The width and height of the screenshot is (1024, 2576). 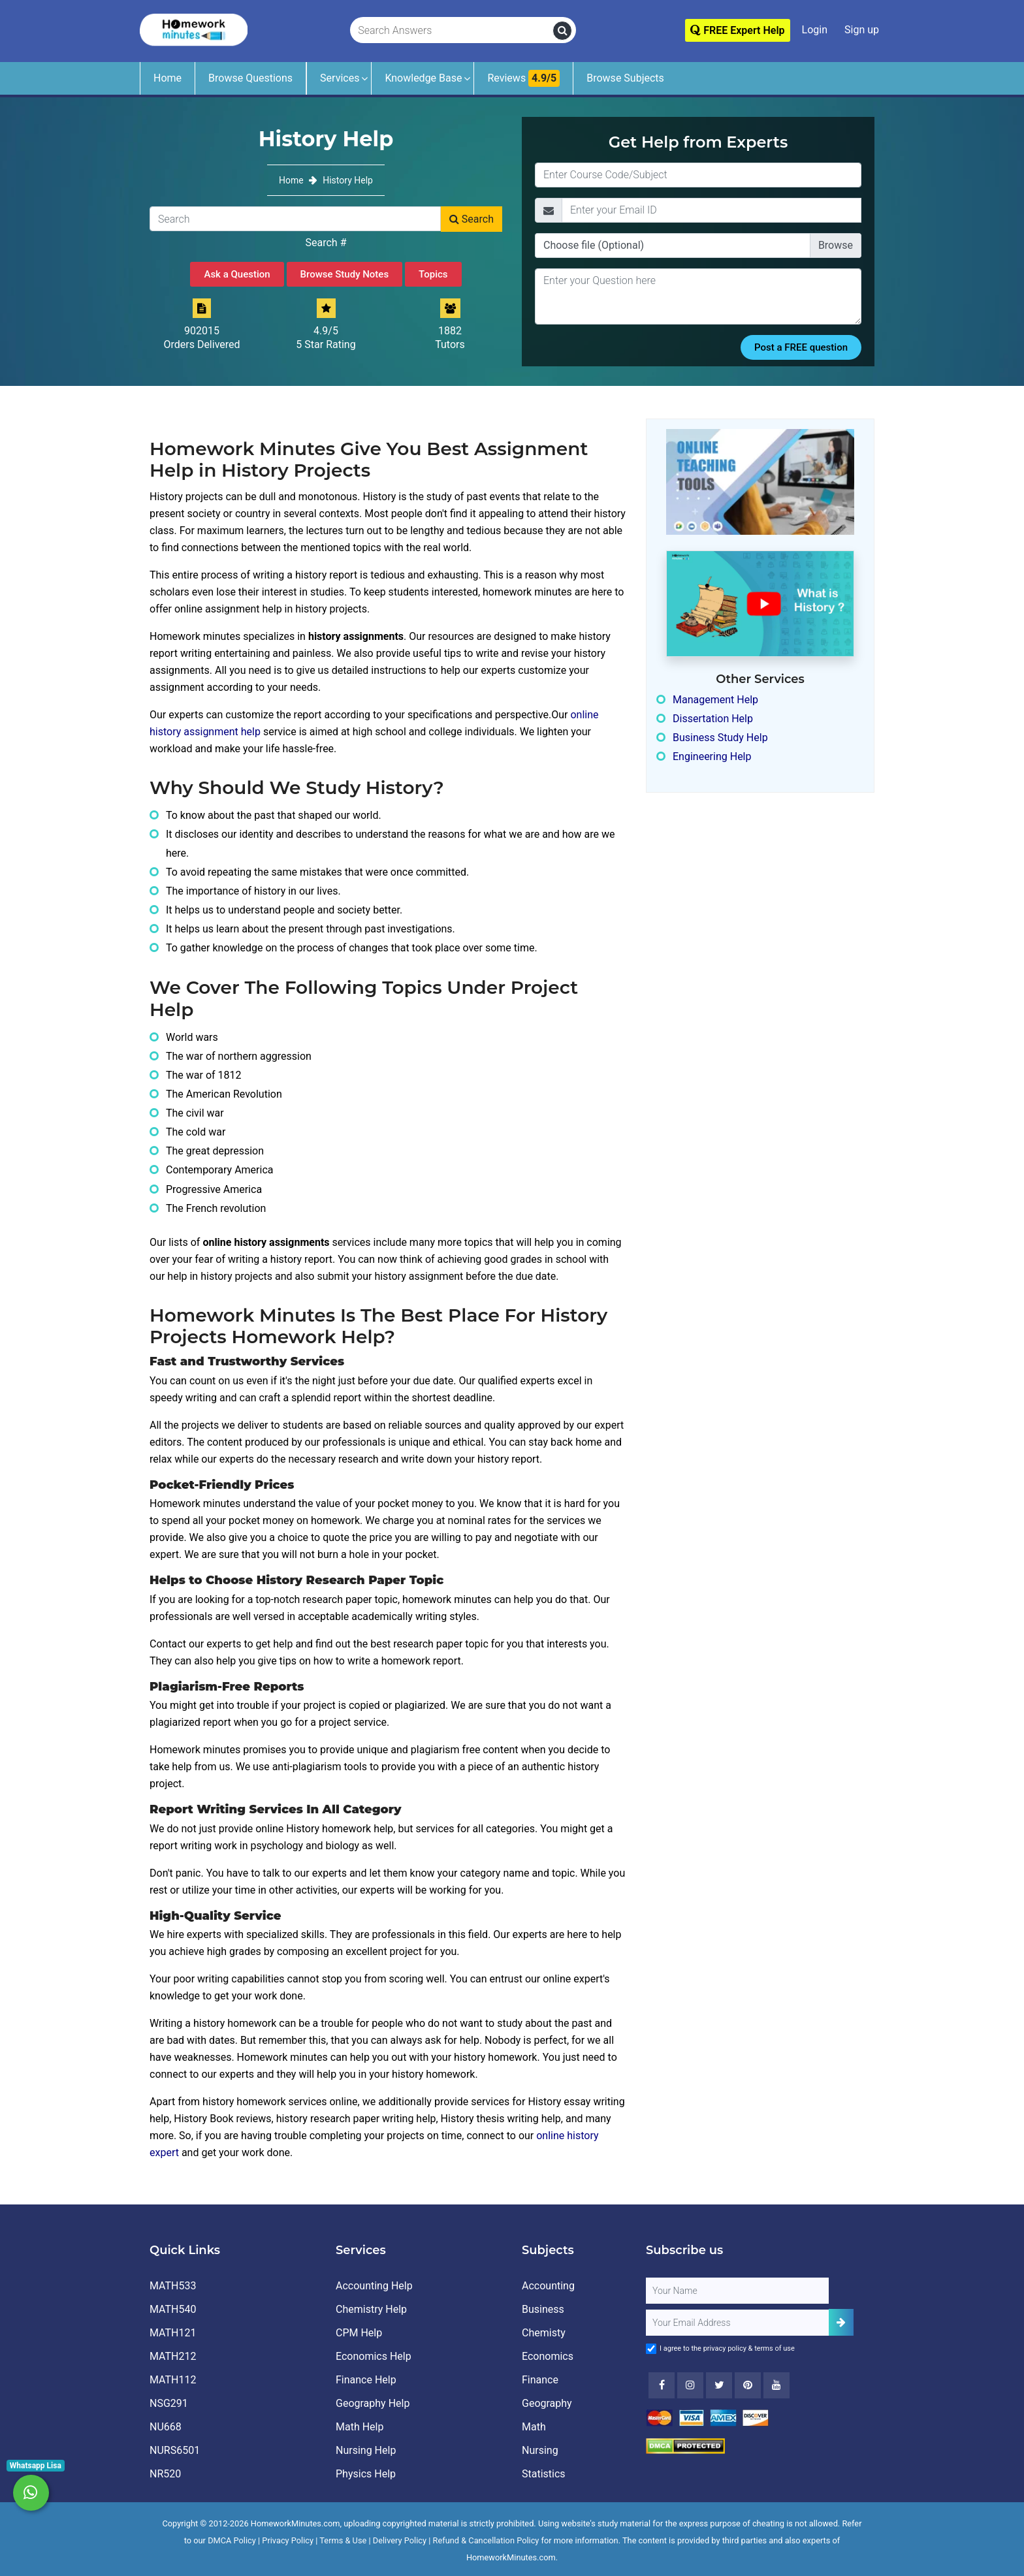 What do you see at coordinates (748, 2385) in the screenshot?
I see `[Youtube]` at bounding box center [748, 2385].